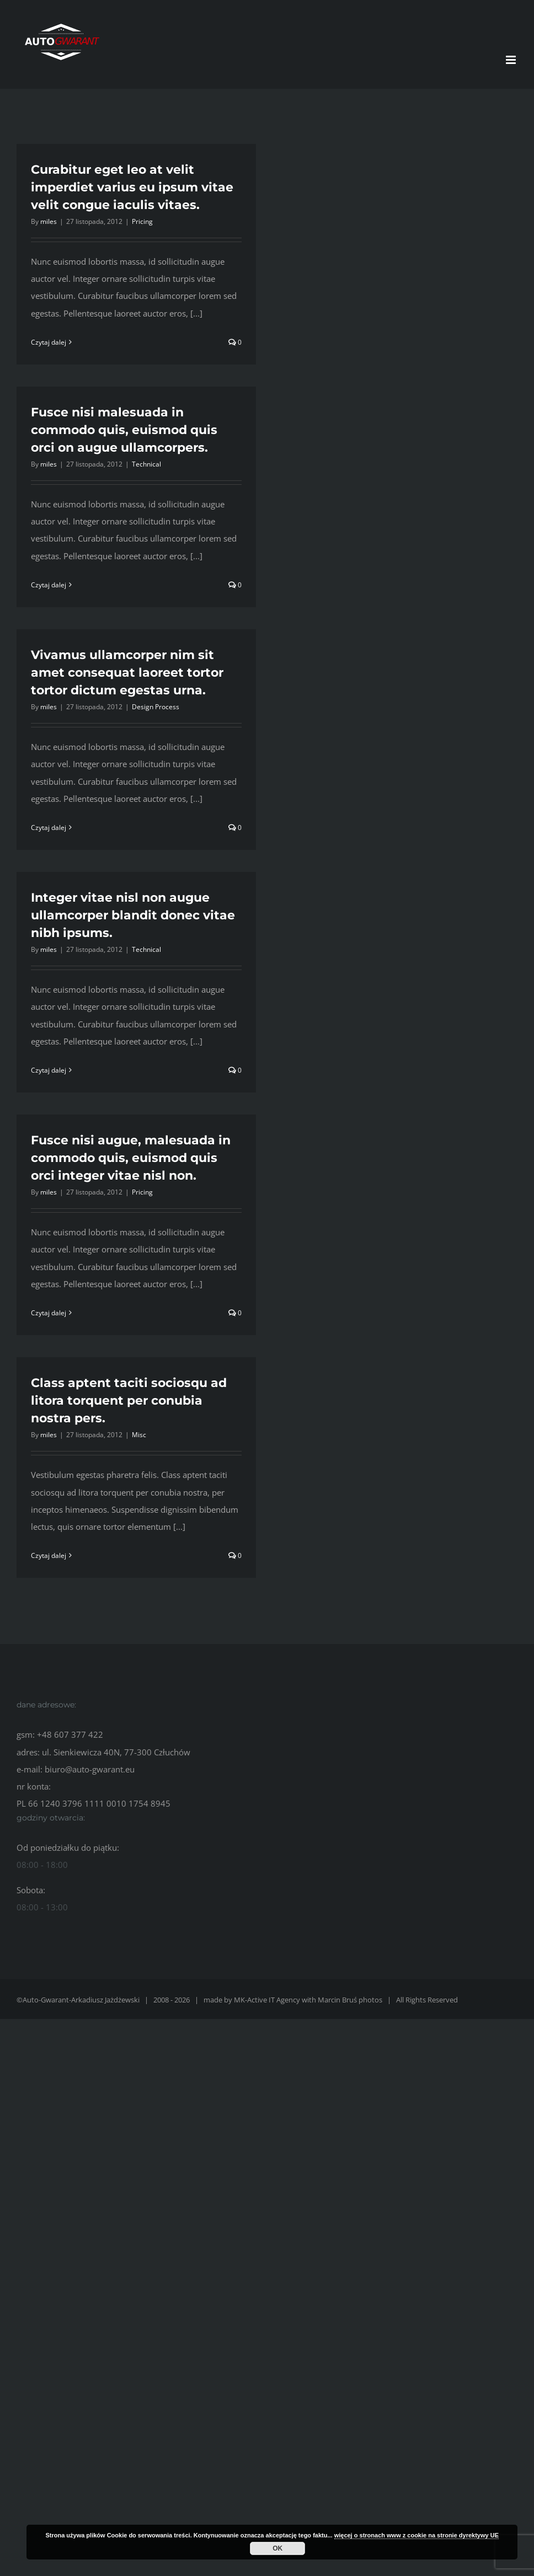 This screenshot has width=534, height=2576. I want to click on Integer vitae nisl non augue ullamcorper blandit donec vitae nibh ipsums., so click(133, 915).